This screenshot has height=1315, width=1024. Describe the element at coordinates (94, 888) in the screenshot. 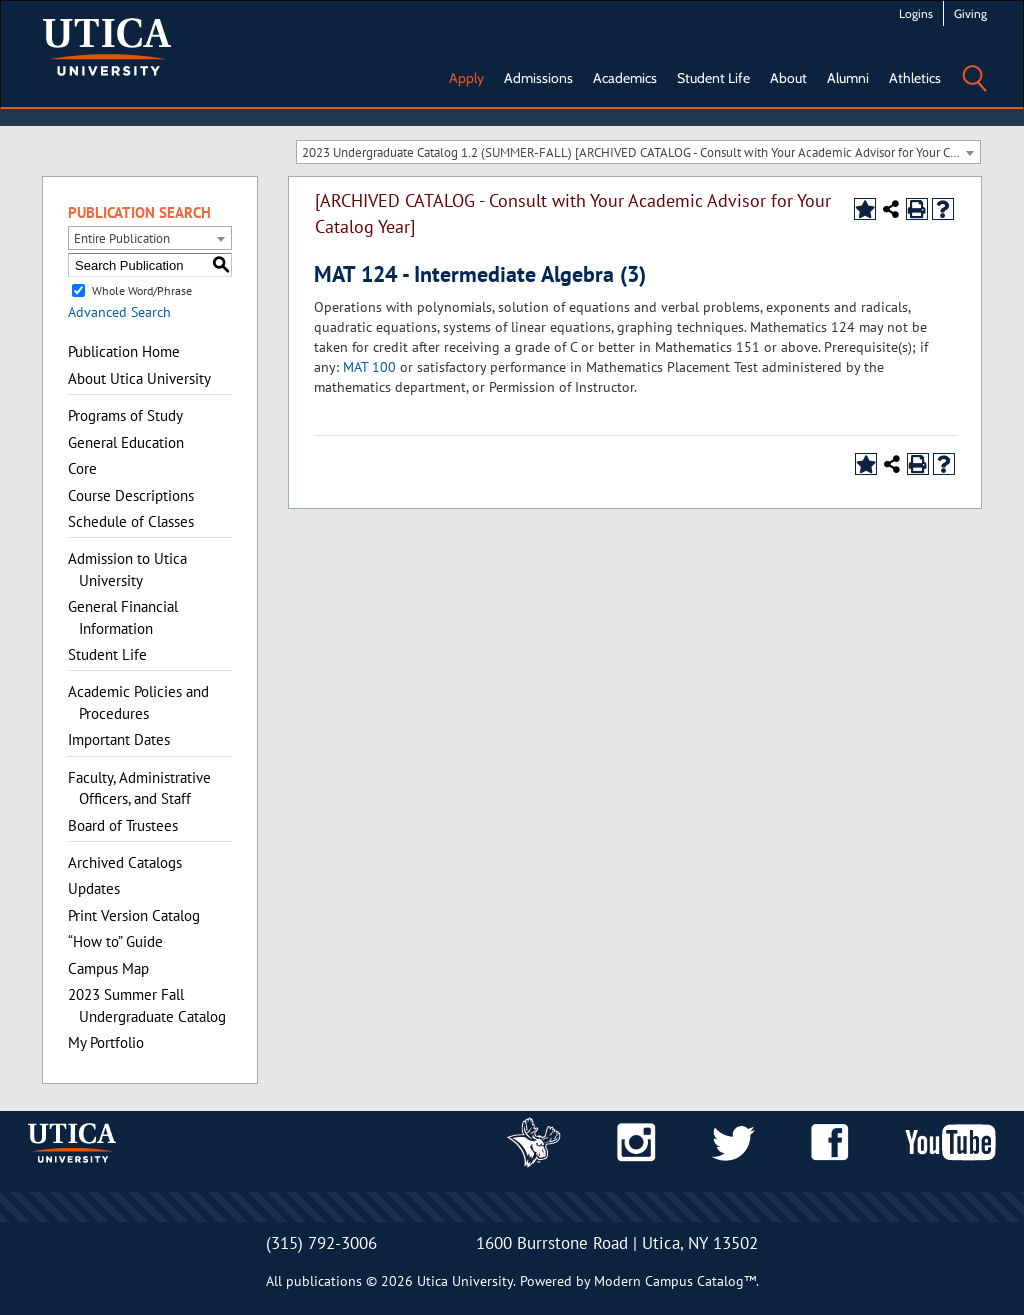

I see `Updates` at that location.